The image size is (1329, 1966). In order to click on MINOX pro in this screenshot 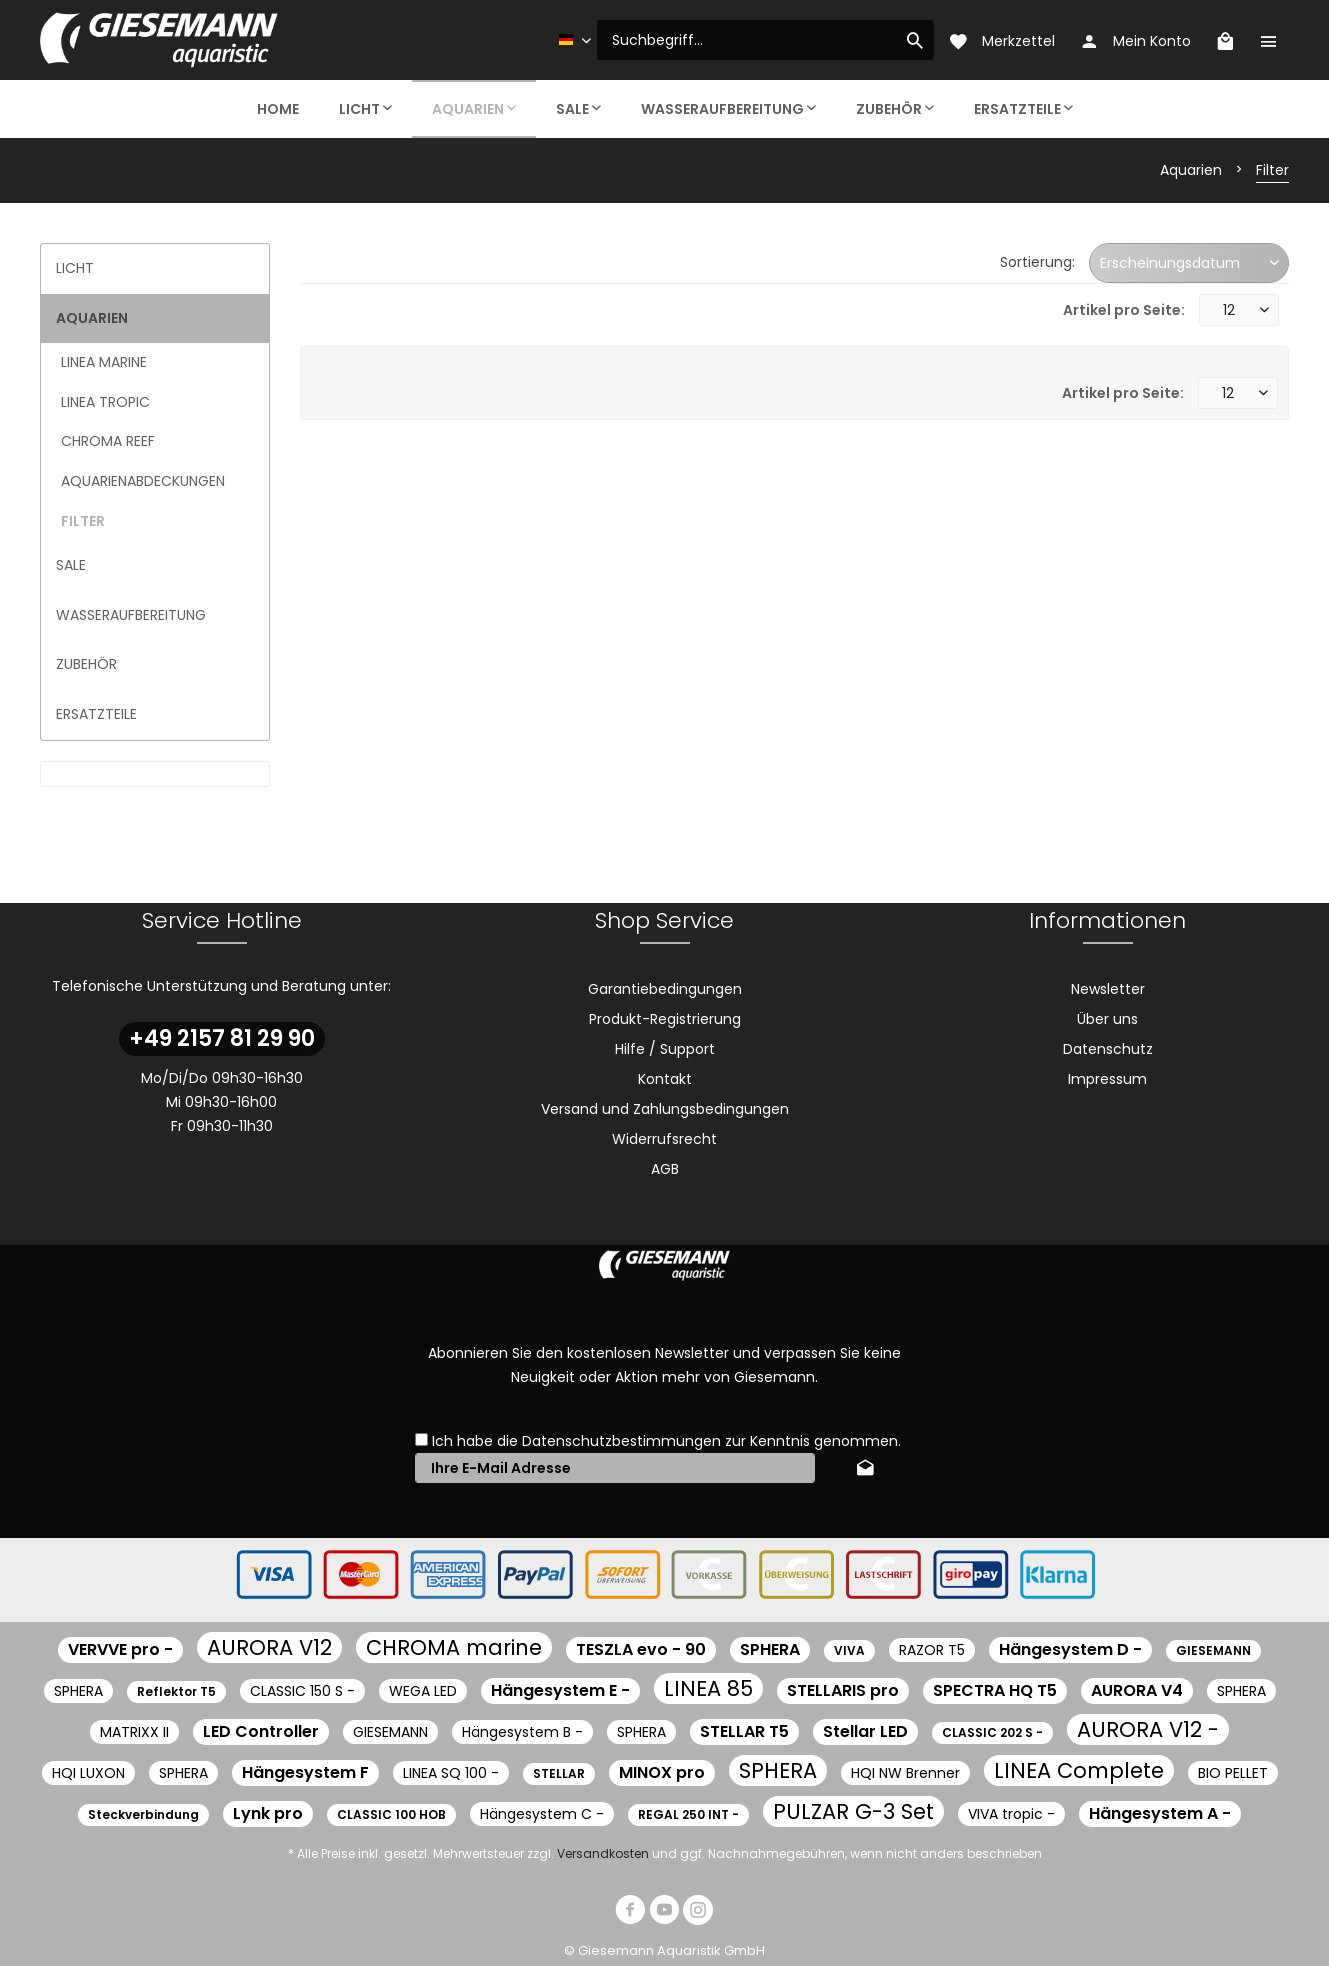, I will do `click(662, 1772)`.